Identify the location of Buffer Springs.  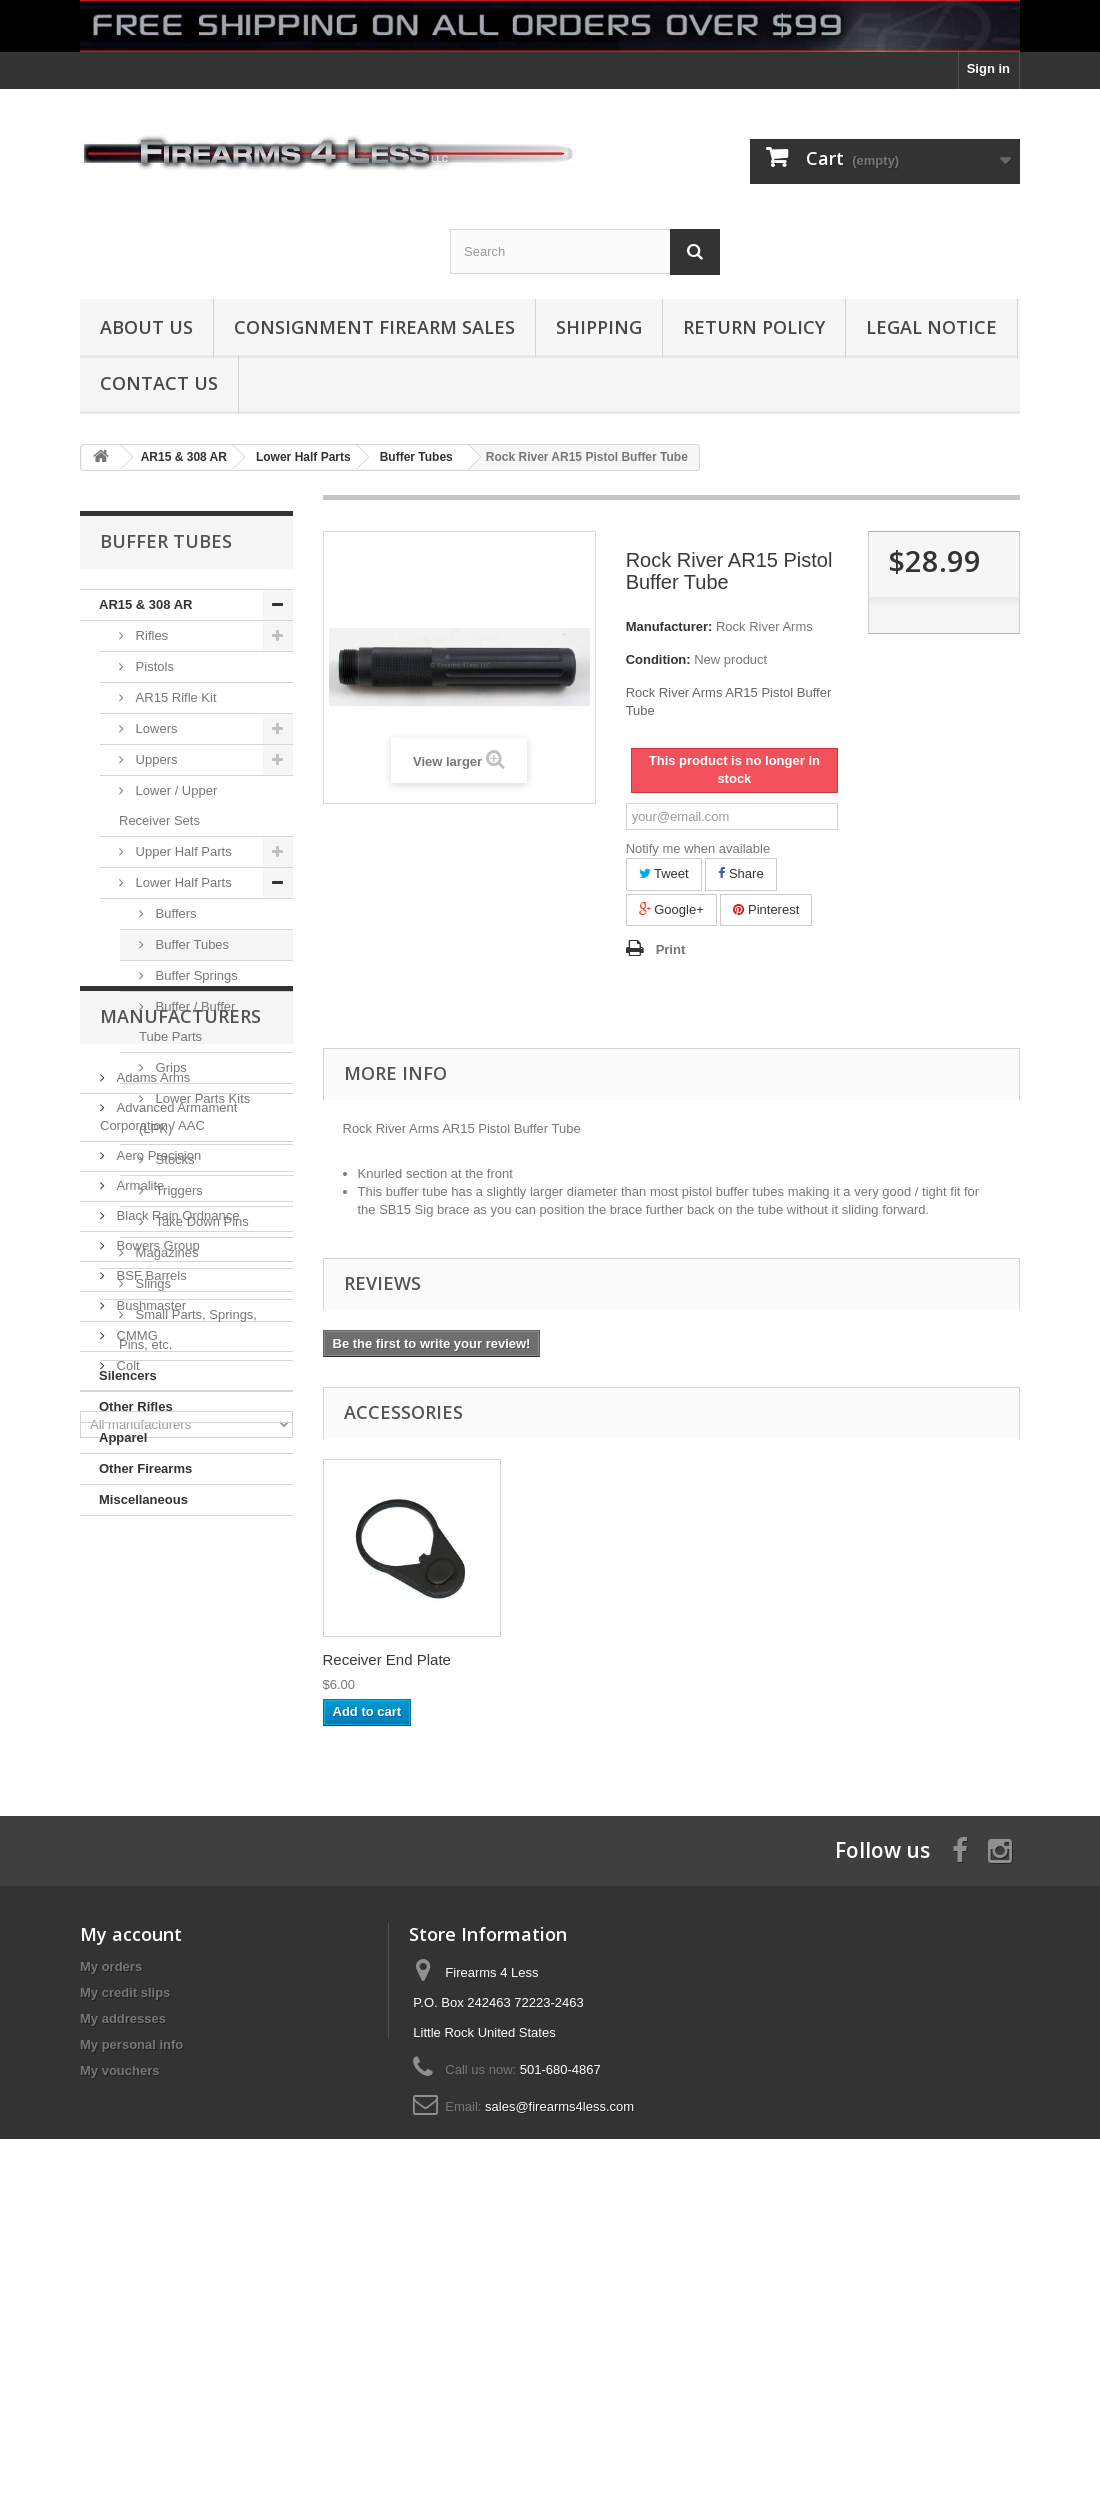
(195, 975).